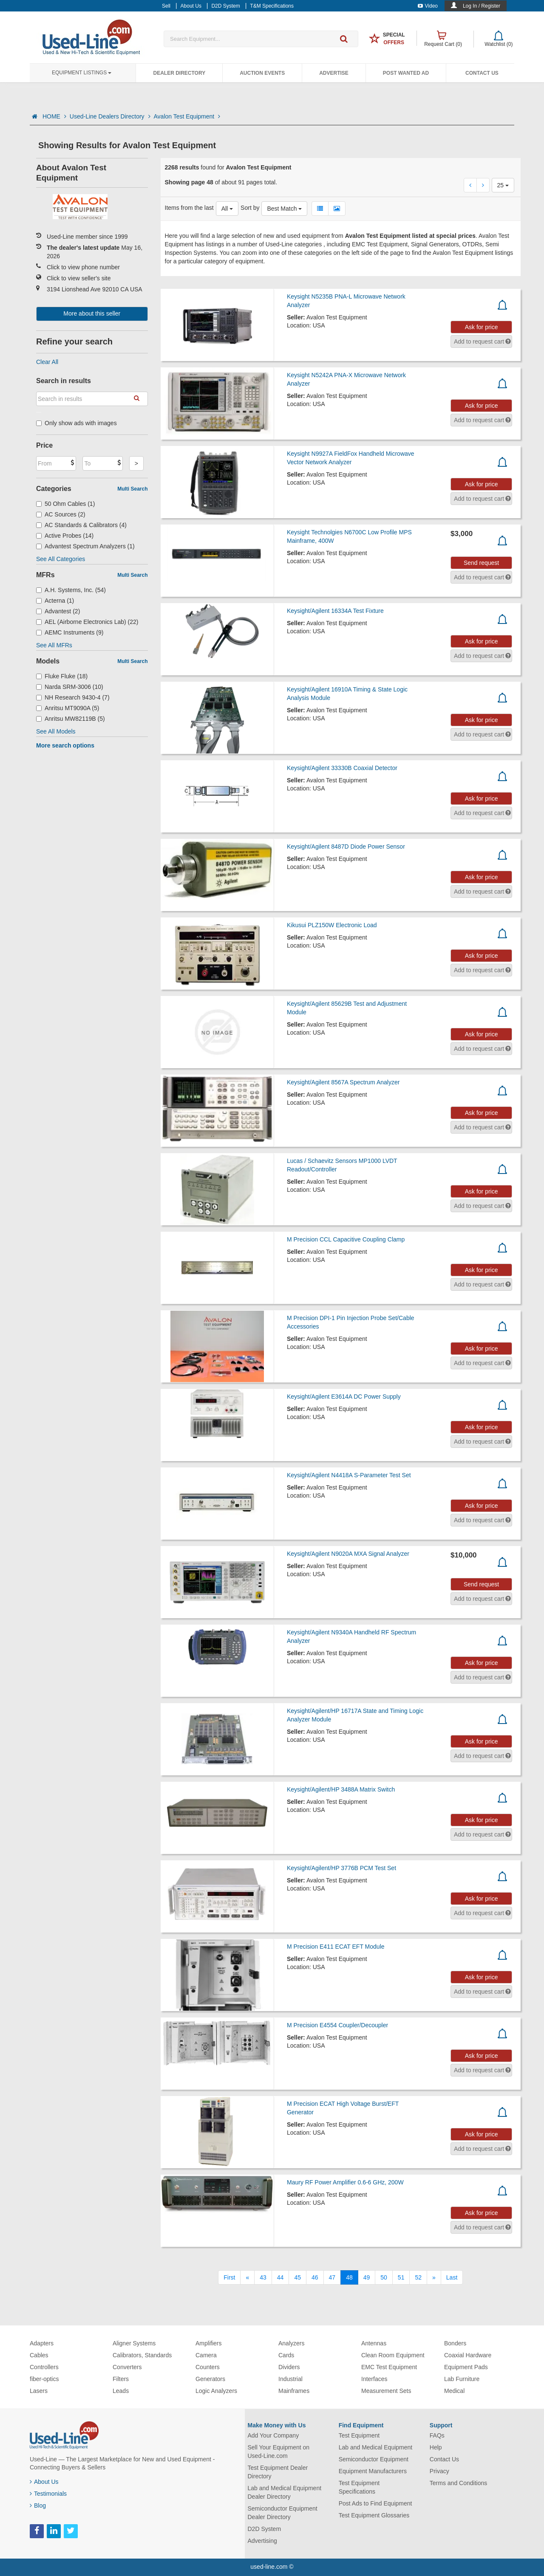 The image size is (544, 2576). I want to click on fiber-optics, so click(44, 2379).